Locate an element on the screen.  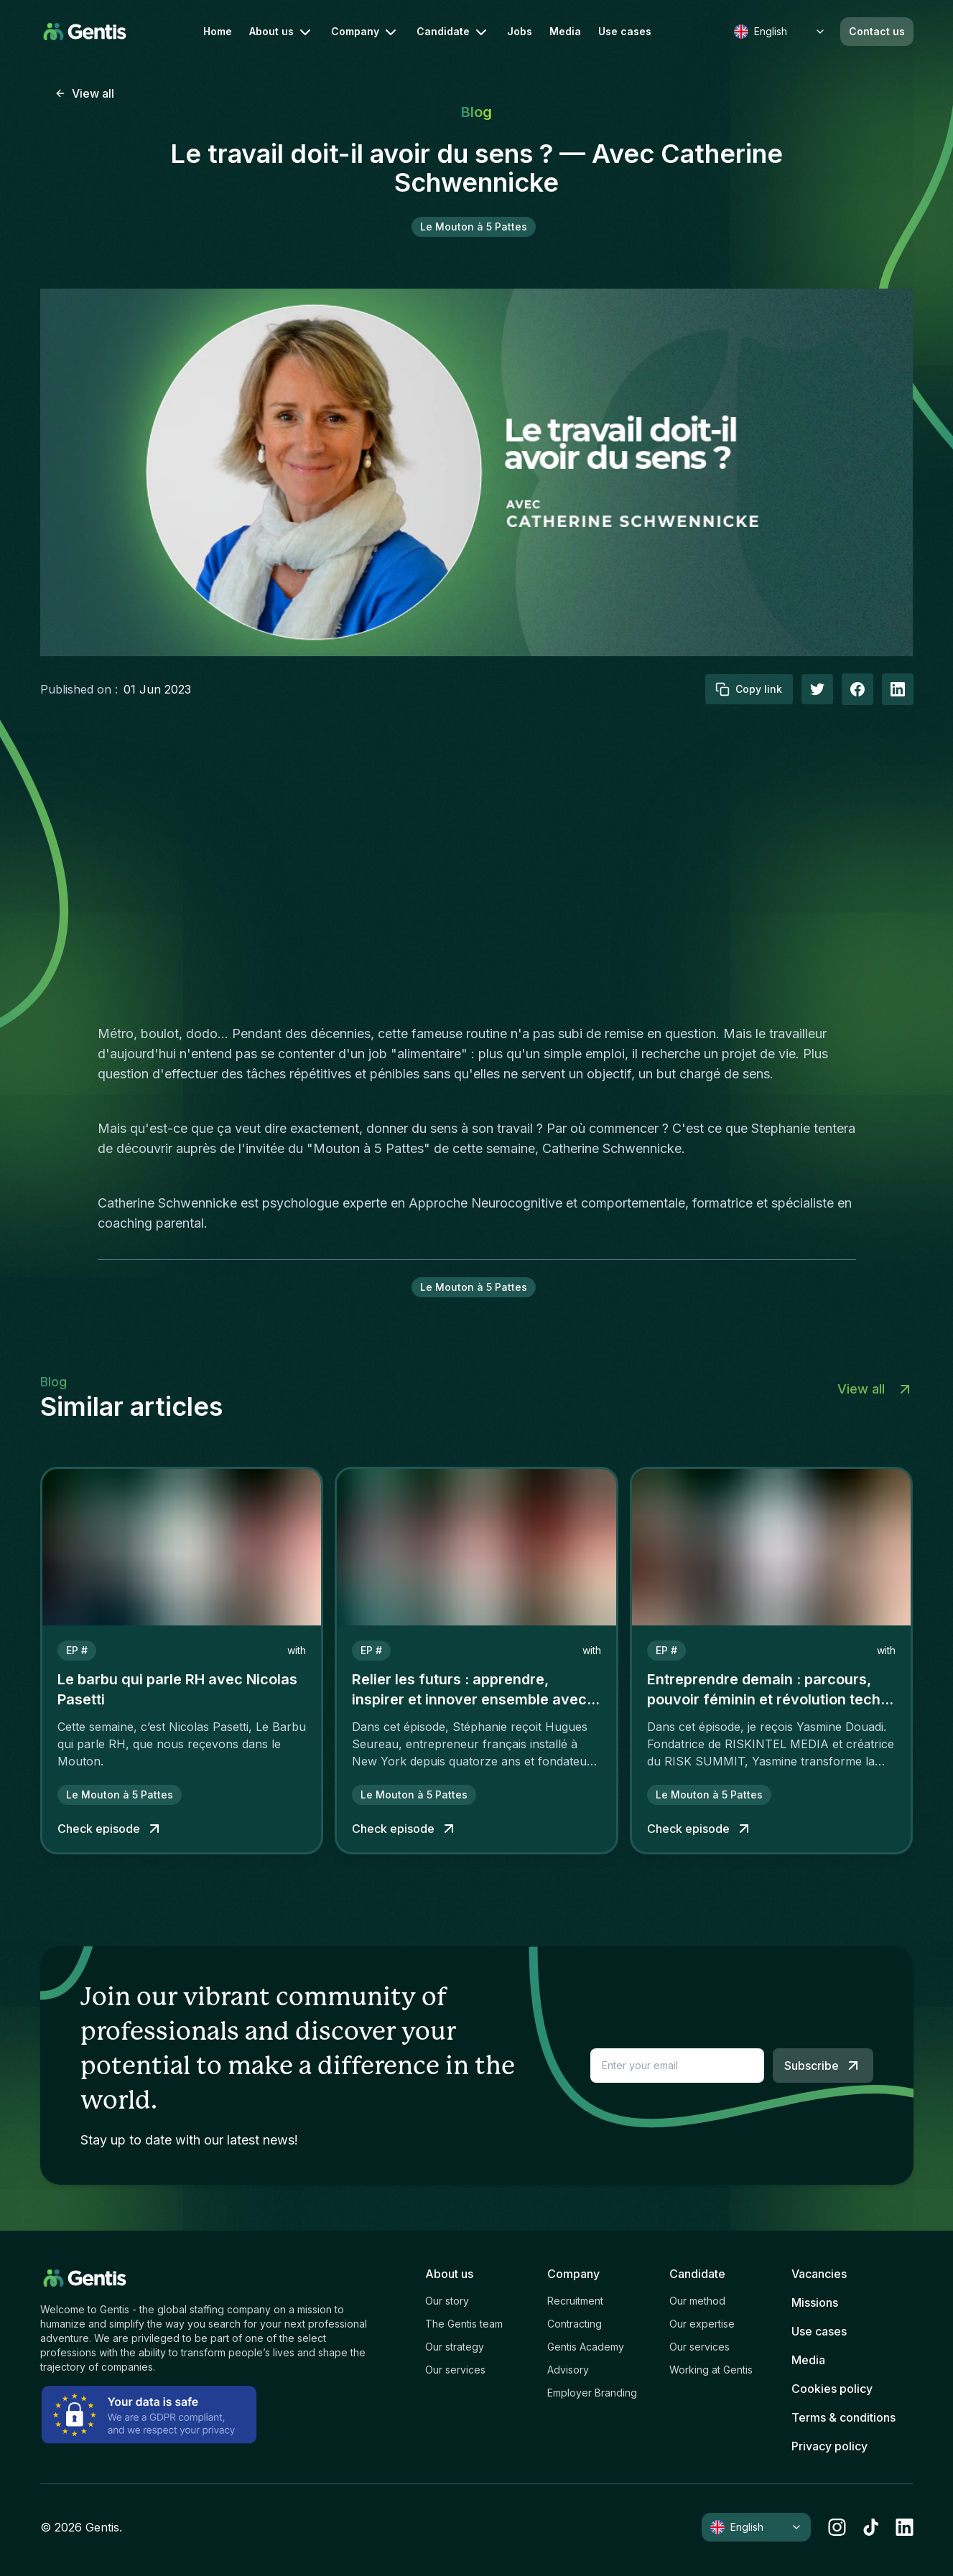
About us is located at coordinates (281, 32).